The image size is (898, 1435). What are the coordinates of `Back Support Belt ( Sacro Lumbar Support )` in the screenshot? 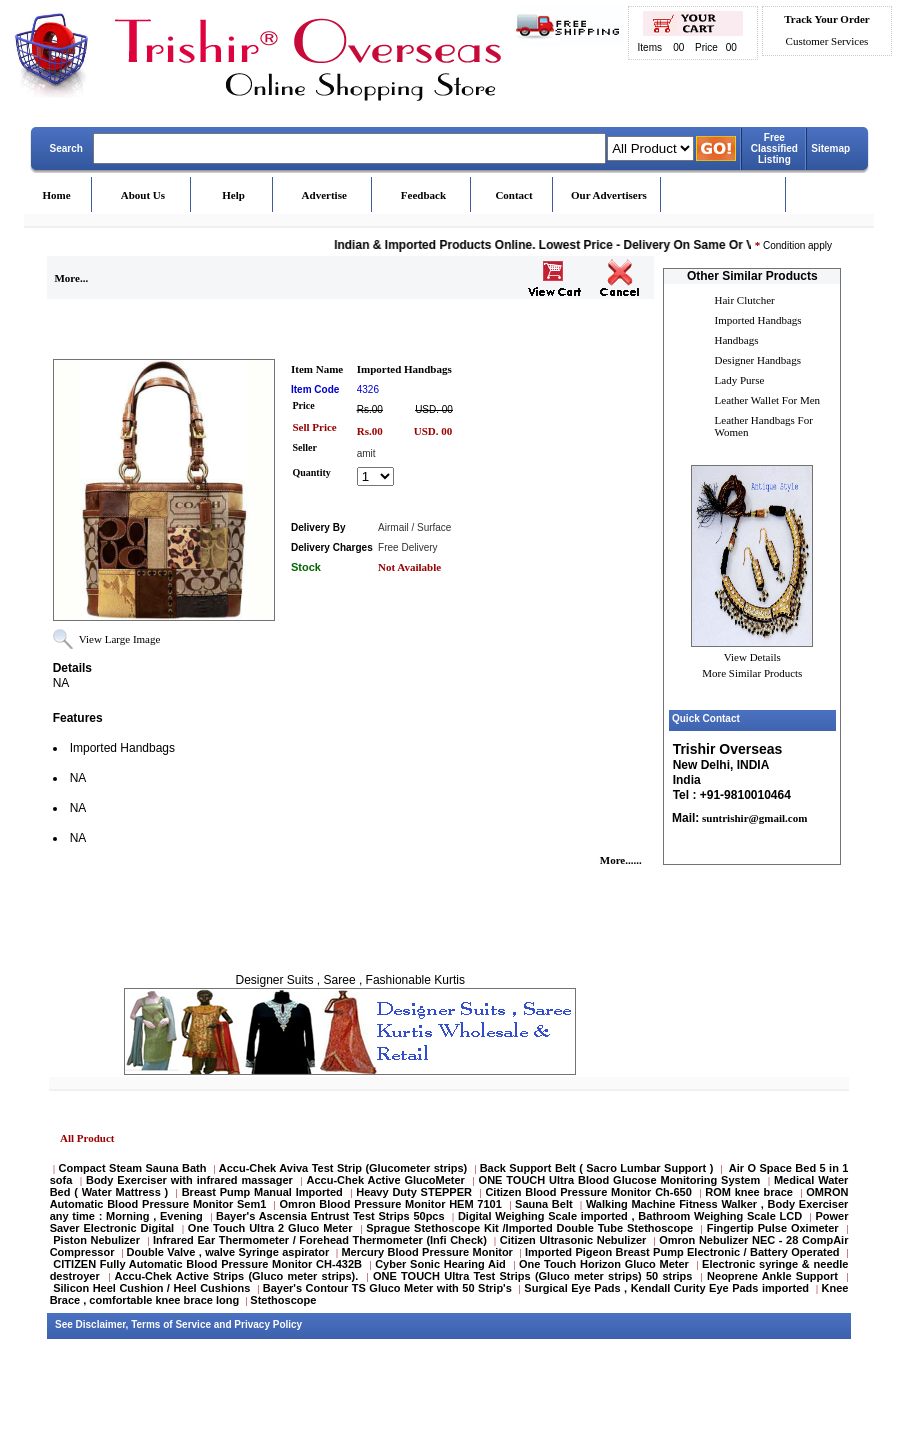 It's located at (597, 1168).